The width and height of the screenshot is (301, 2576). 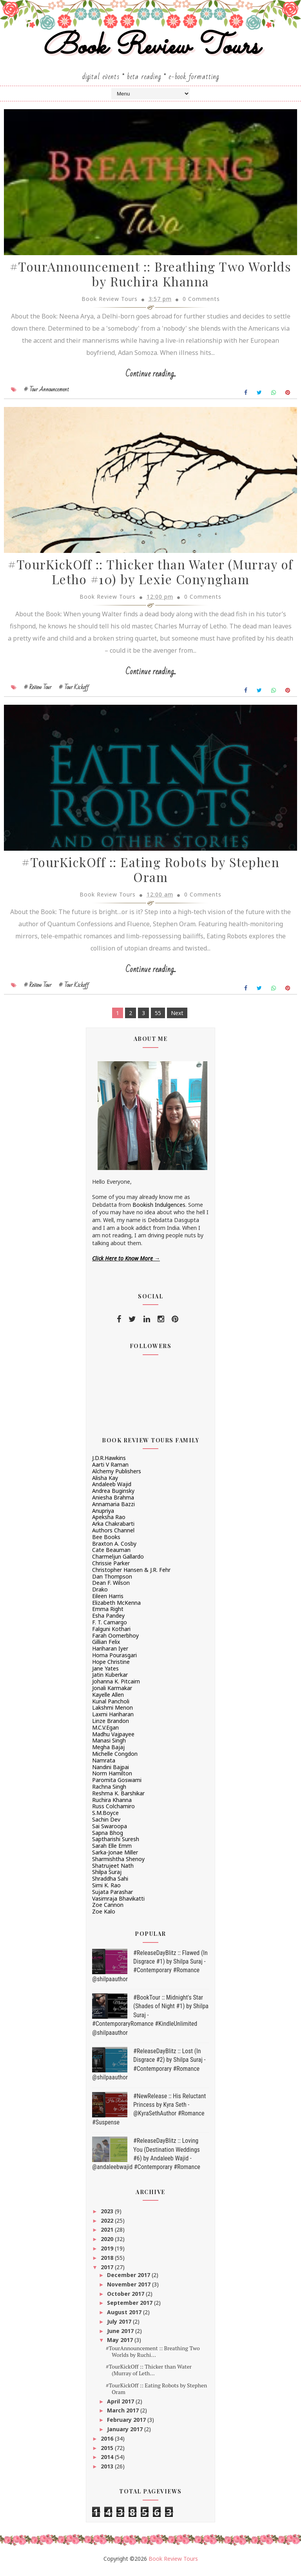 What do you see at coordinates (108, 2243) in the screenshot?
I see `2020` at bounding box center [108, 2243].